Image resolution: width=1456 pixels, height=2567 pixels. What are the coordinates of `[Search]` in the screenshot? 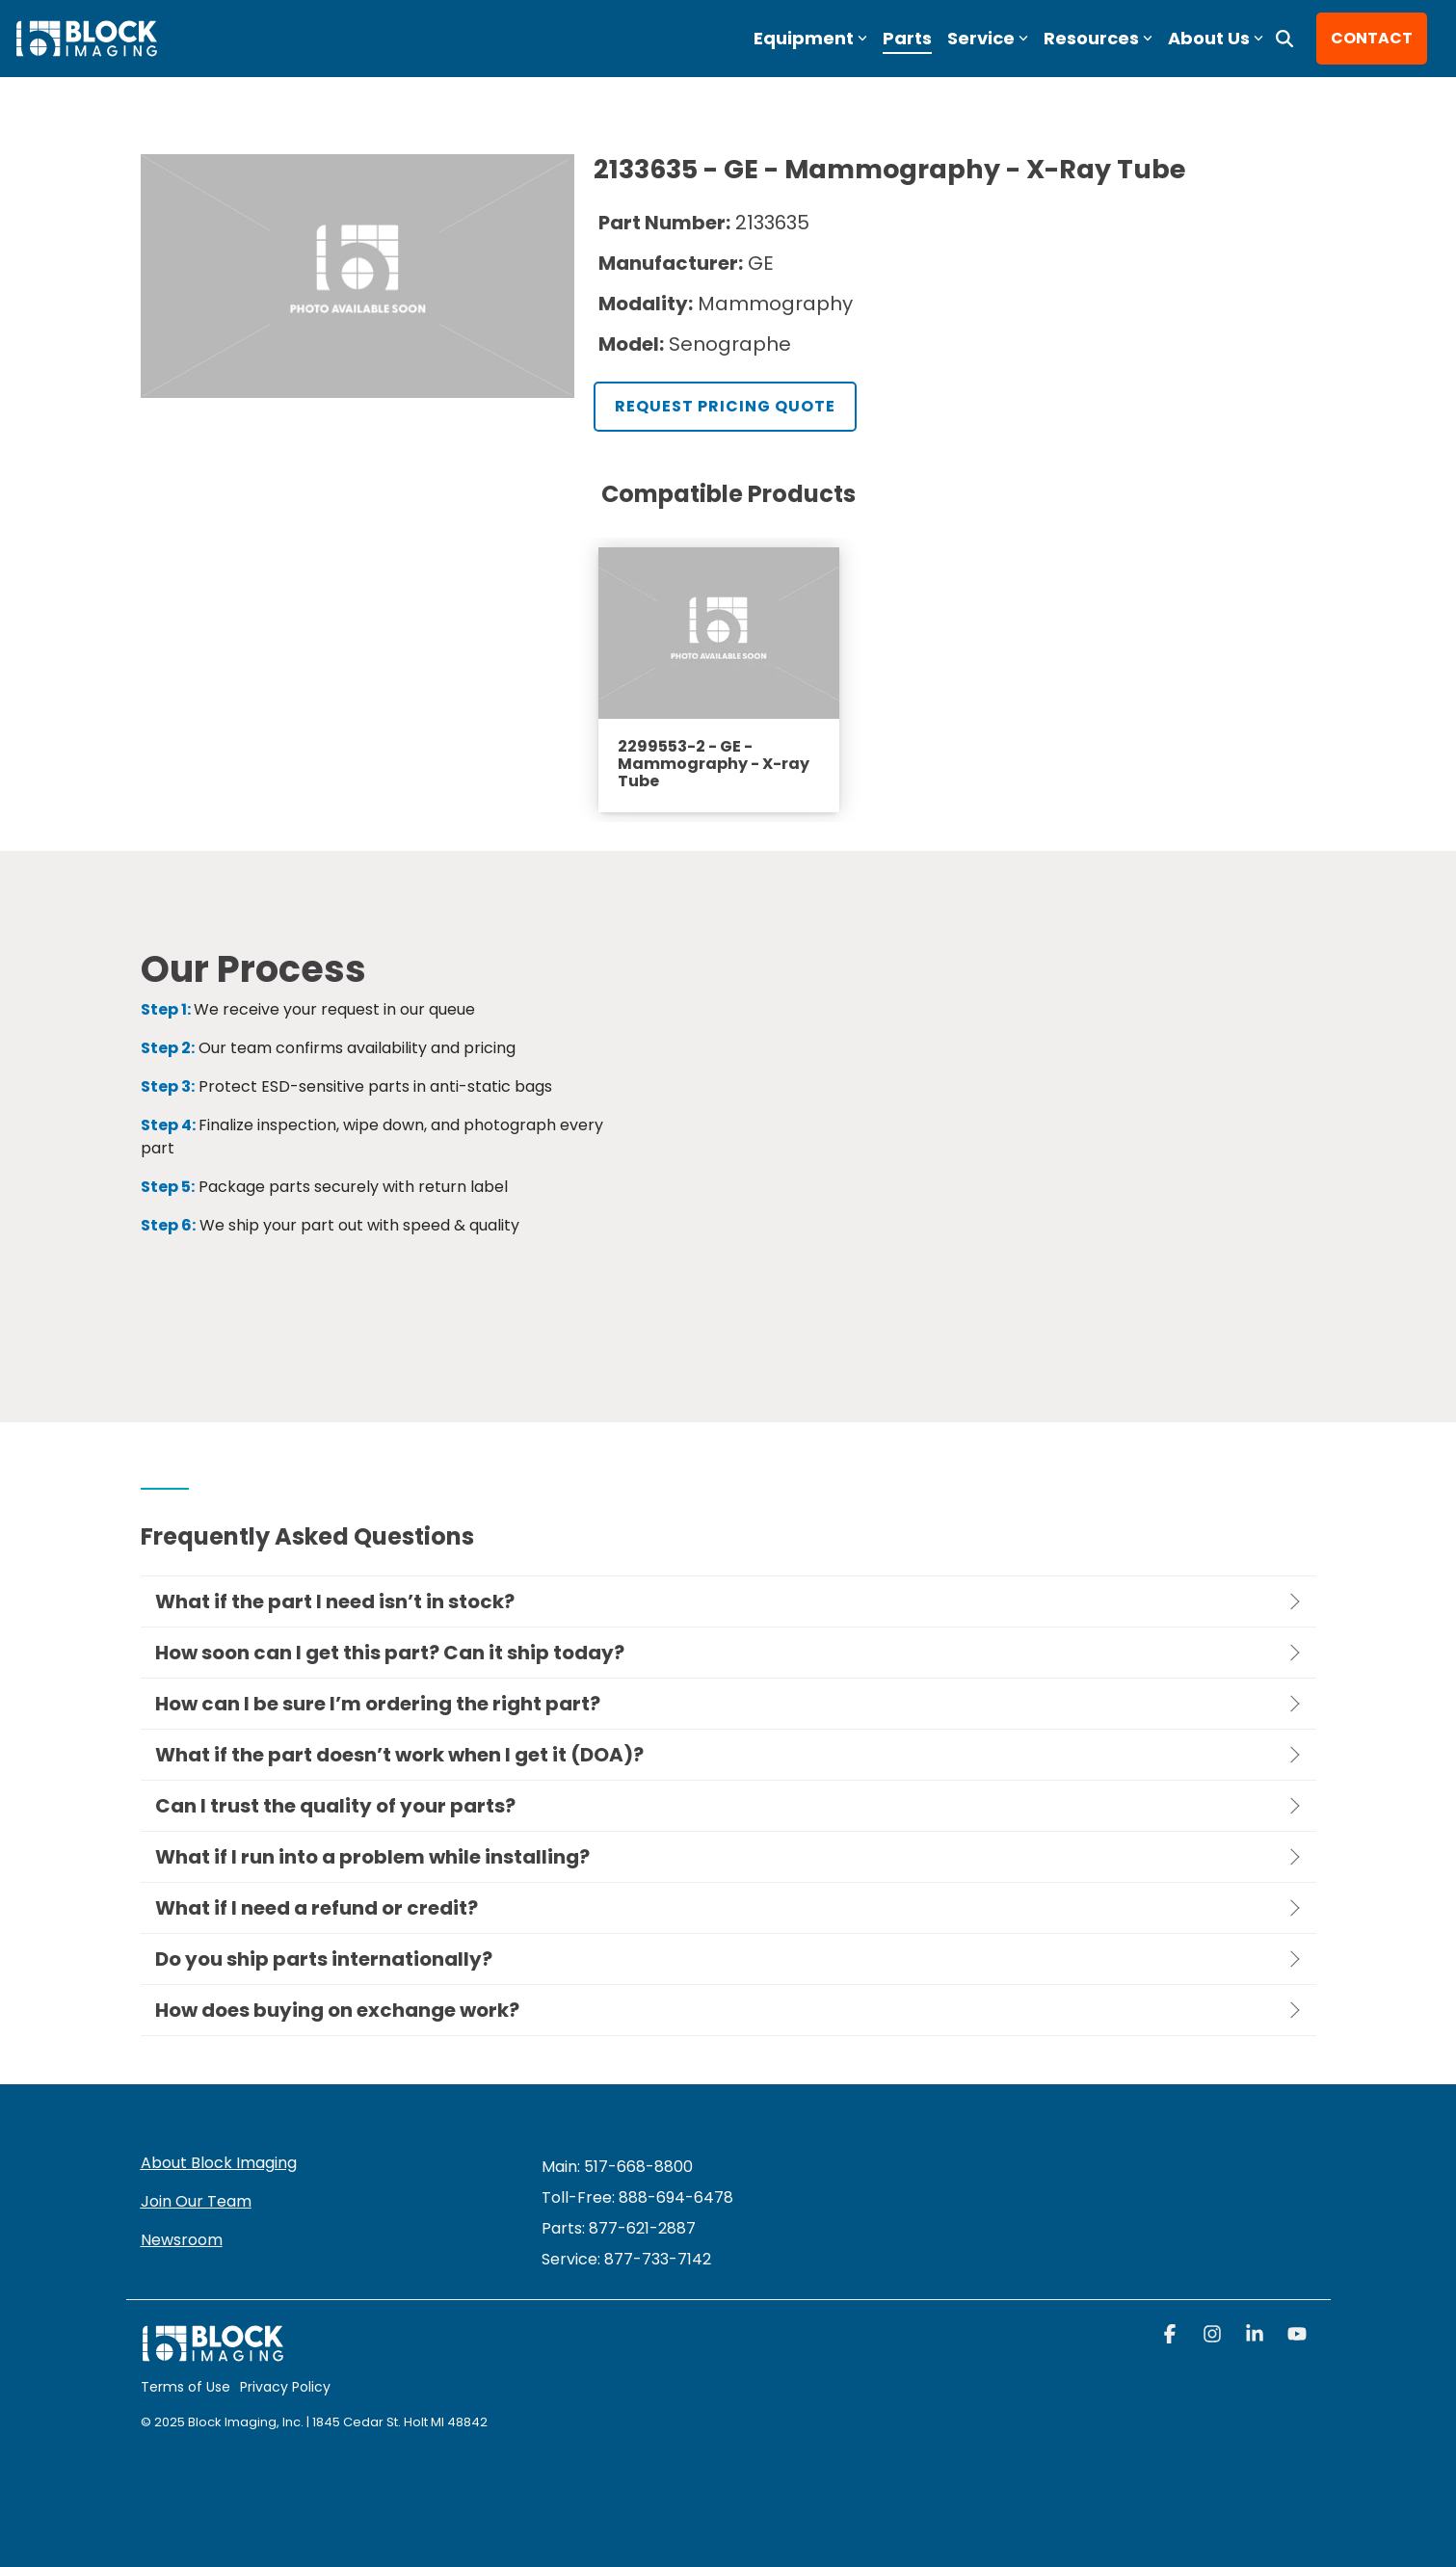 It's located at (1284, 39).